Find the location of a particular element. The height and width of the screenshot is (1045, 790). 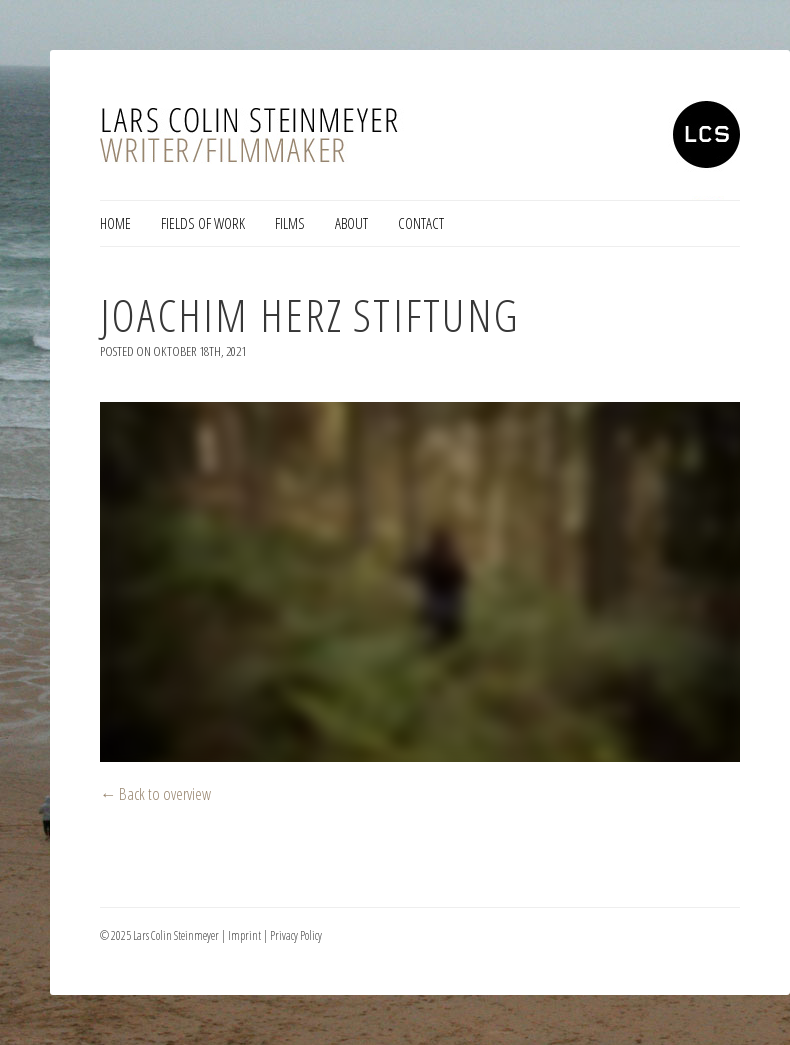

Home is located at coordinates (115, 223).